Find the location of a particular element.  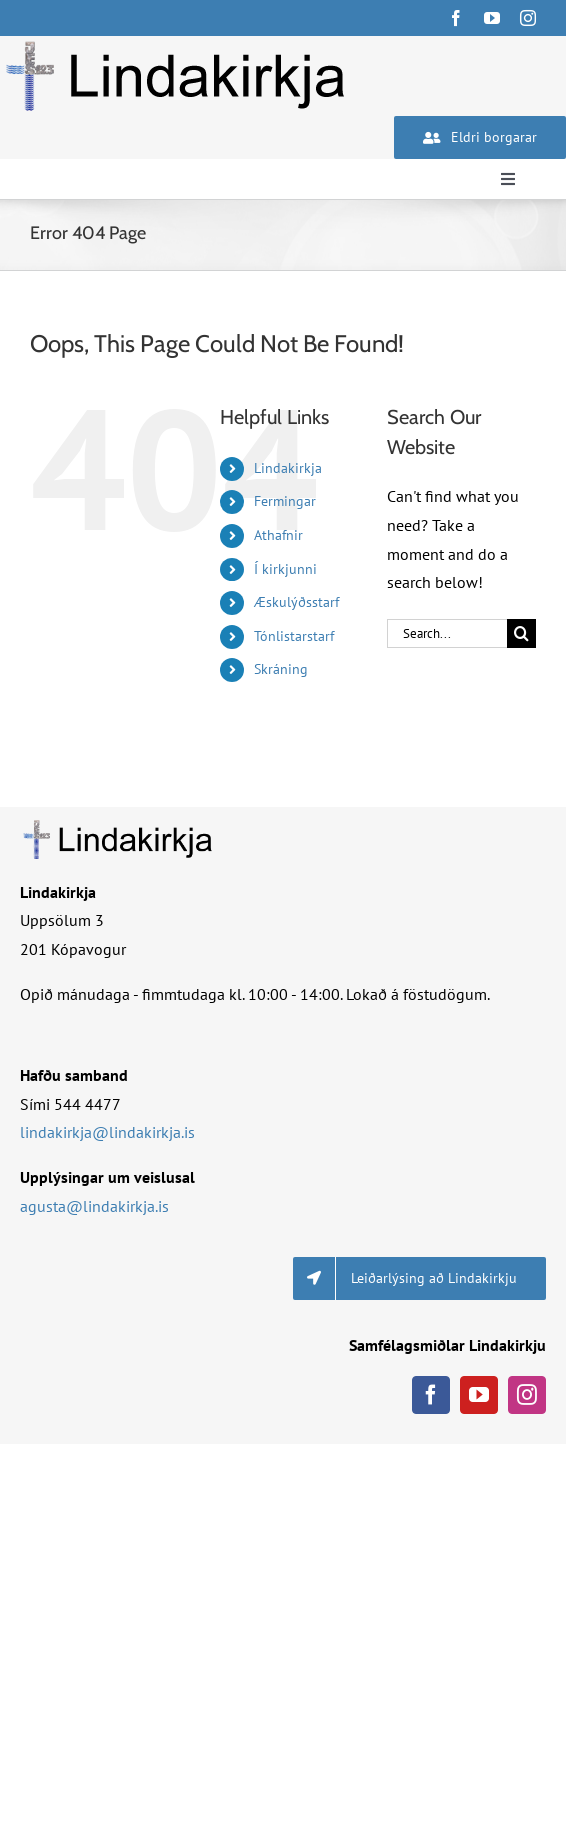

[instagram] is located at coordinates (528, 18).